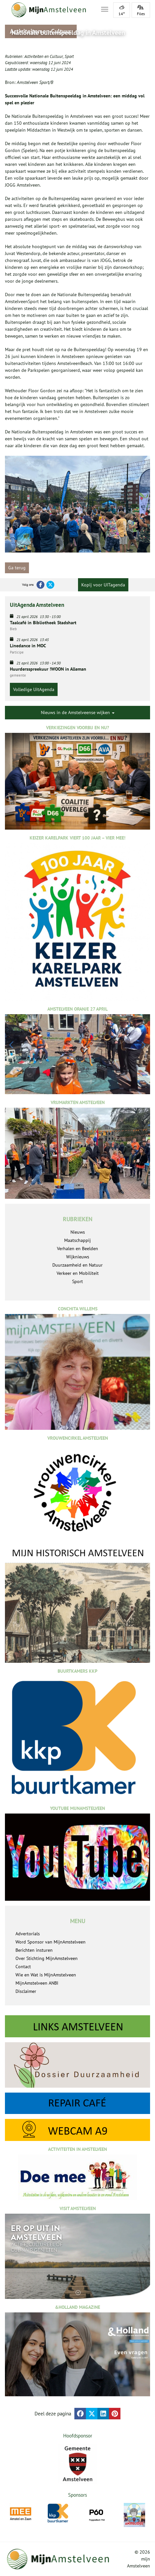 This screenshot has width=155, height=2576. What do you see at coordinates (77, 1232) in the screenshot?
I see `Nieuws` at bounding box center [77, 1232].